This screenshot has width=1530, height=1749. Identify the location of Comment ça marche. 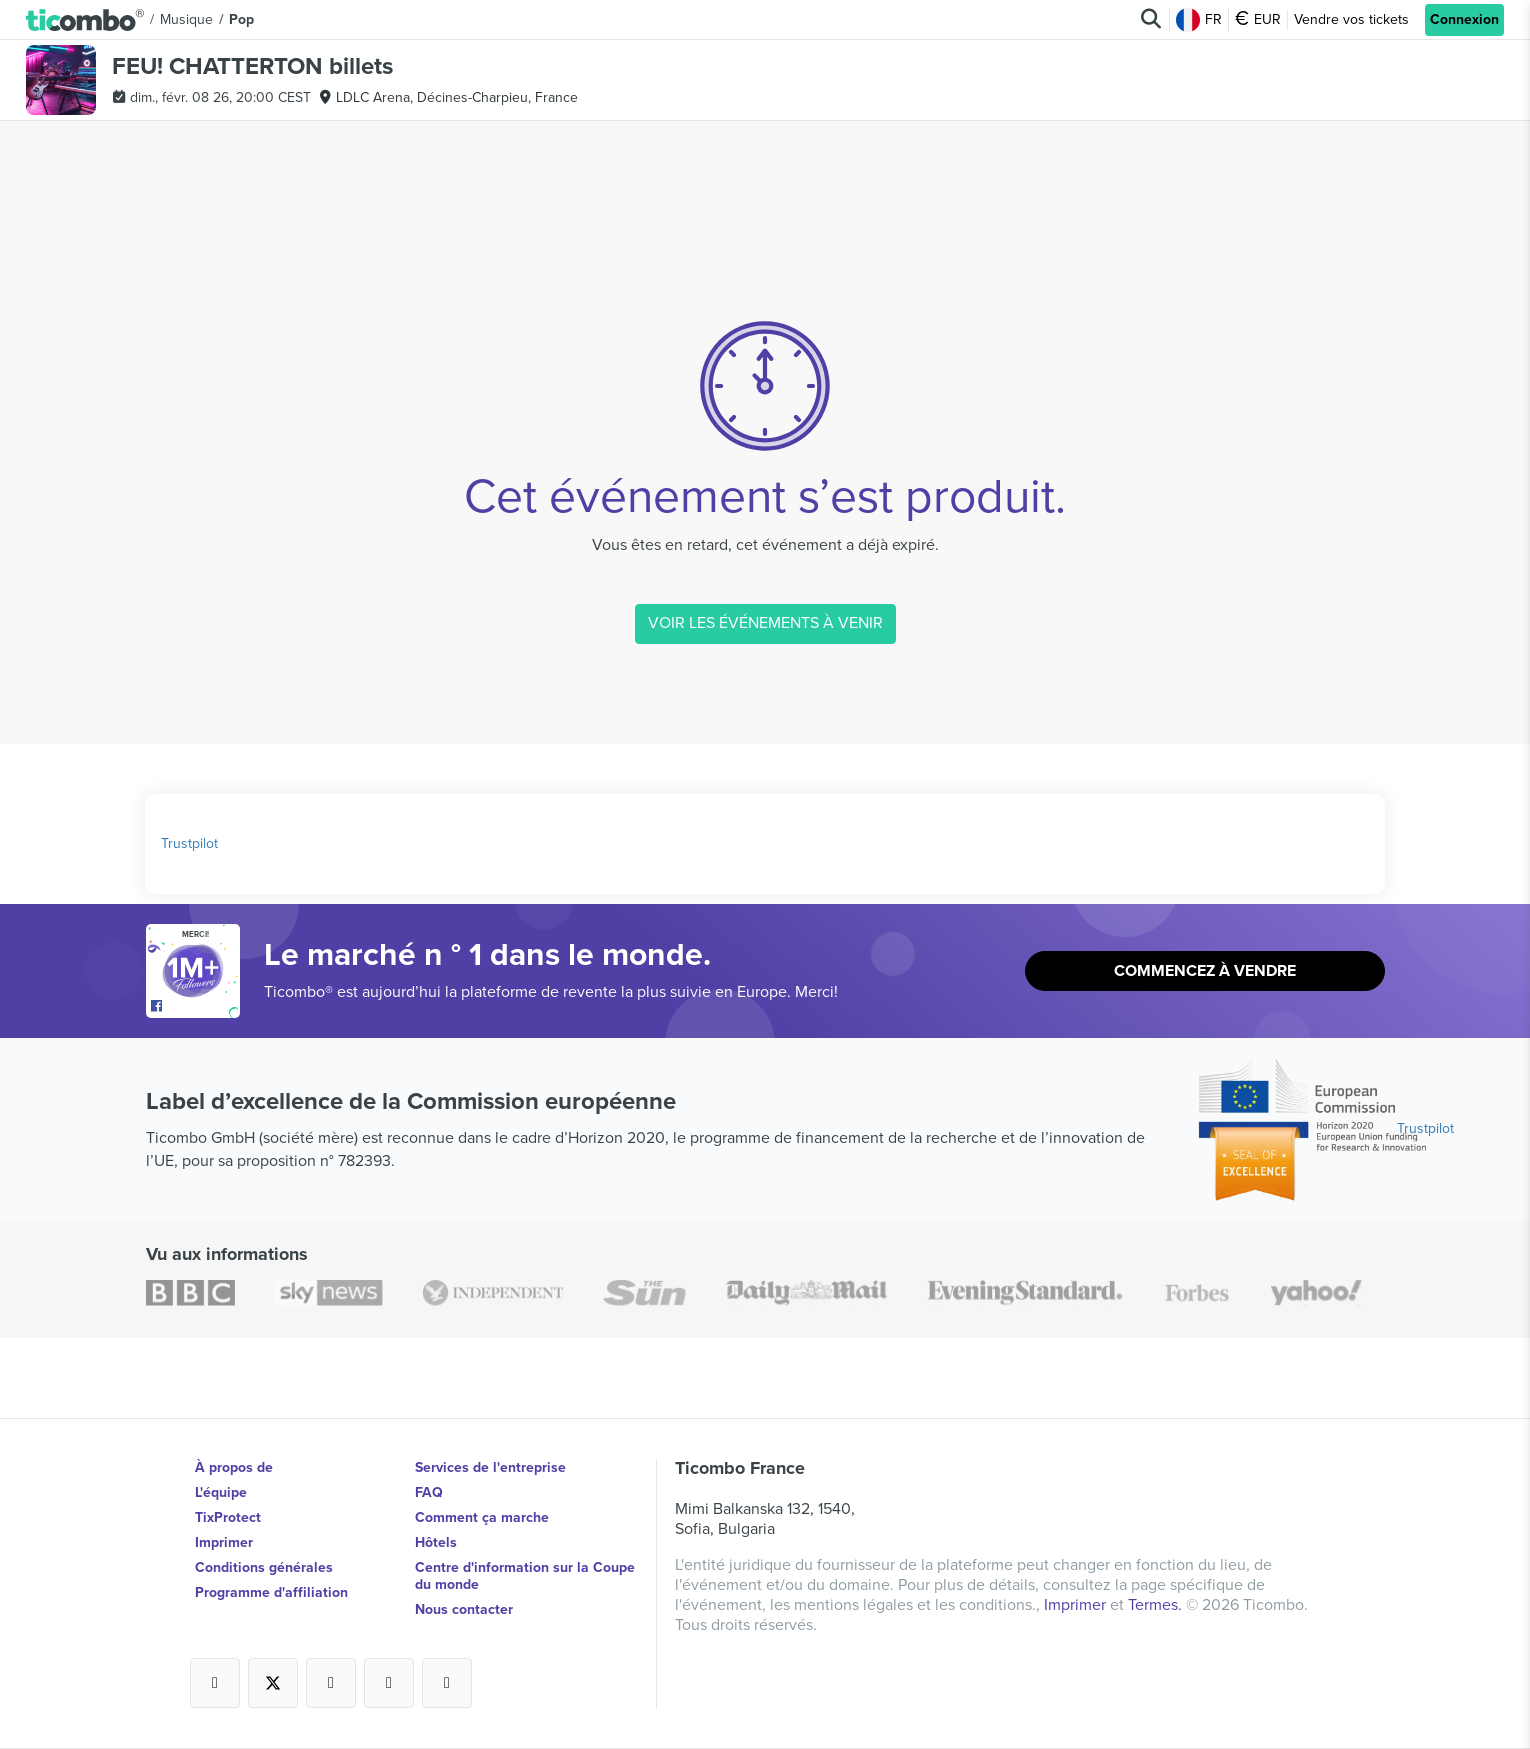
(482, 1517).